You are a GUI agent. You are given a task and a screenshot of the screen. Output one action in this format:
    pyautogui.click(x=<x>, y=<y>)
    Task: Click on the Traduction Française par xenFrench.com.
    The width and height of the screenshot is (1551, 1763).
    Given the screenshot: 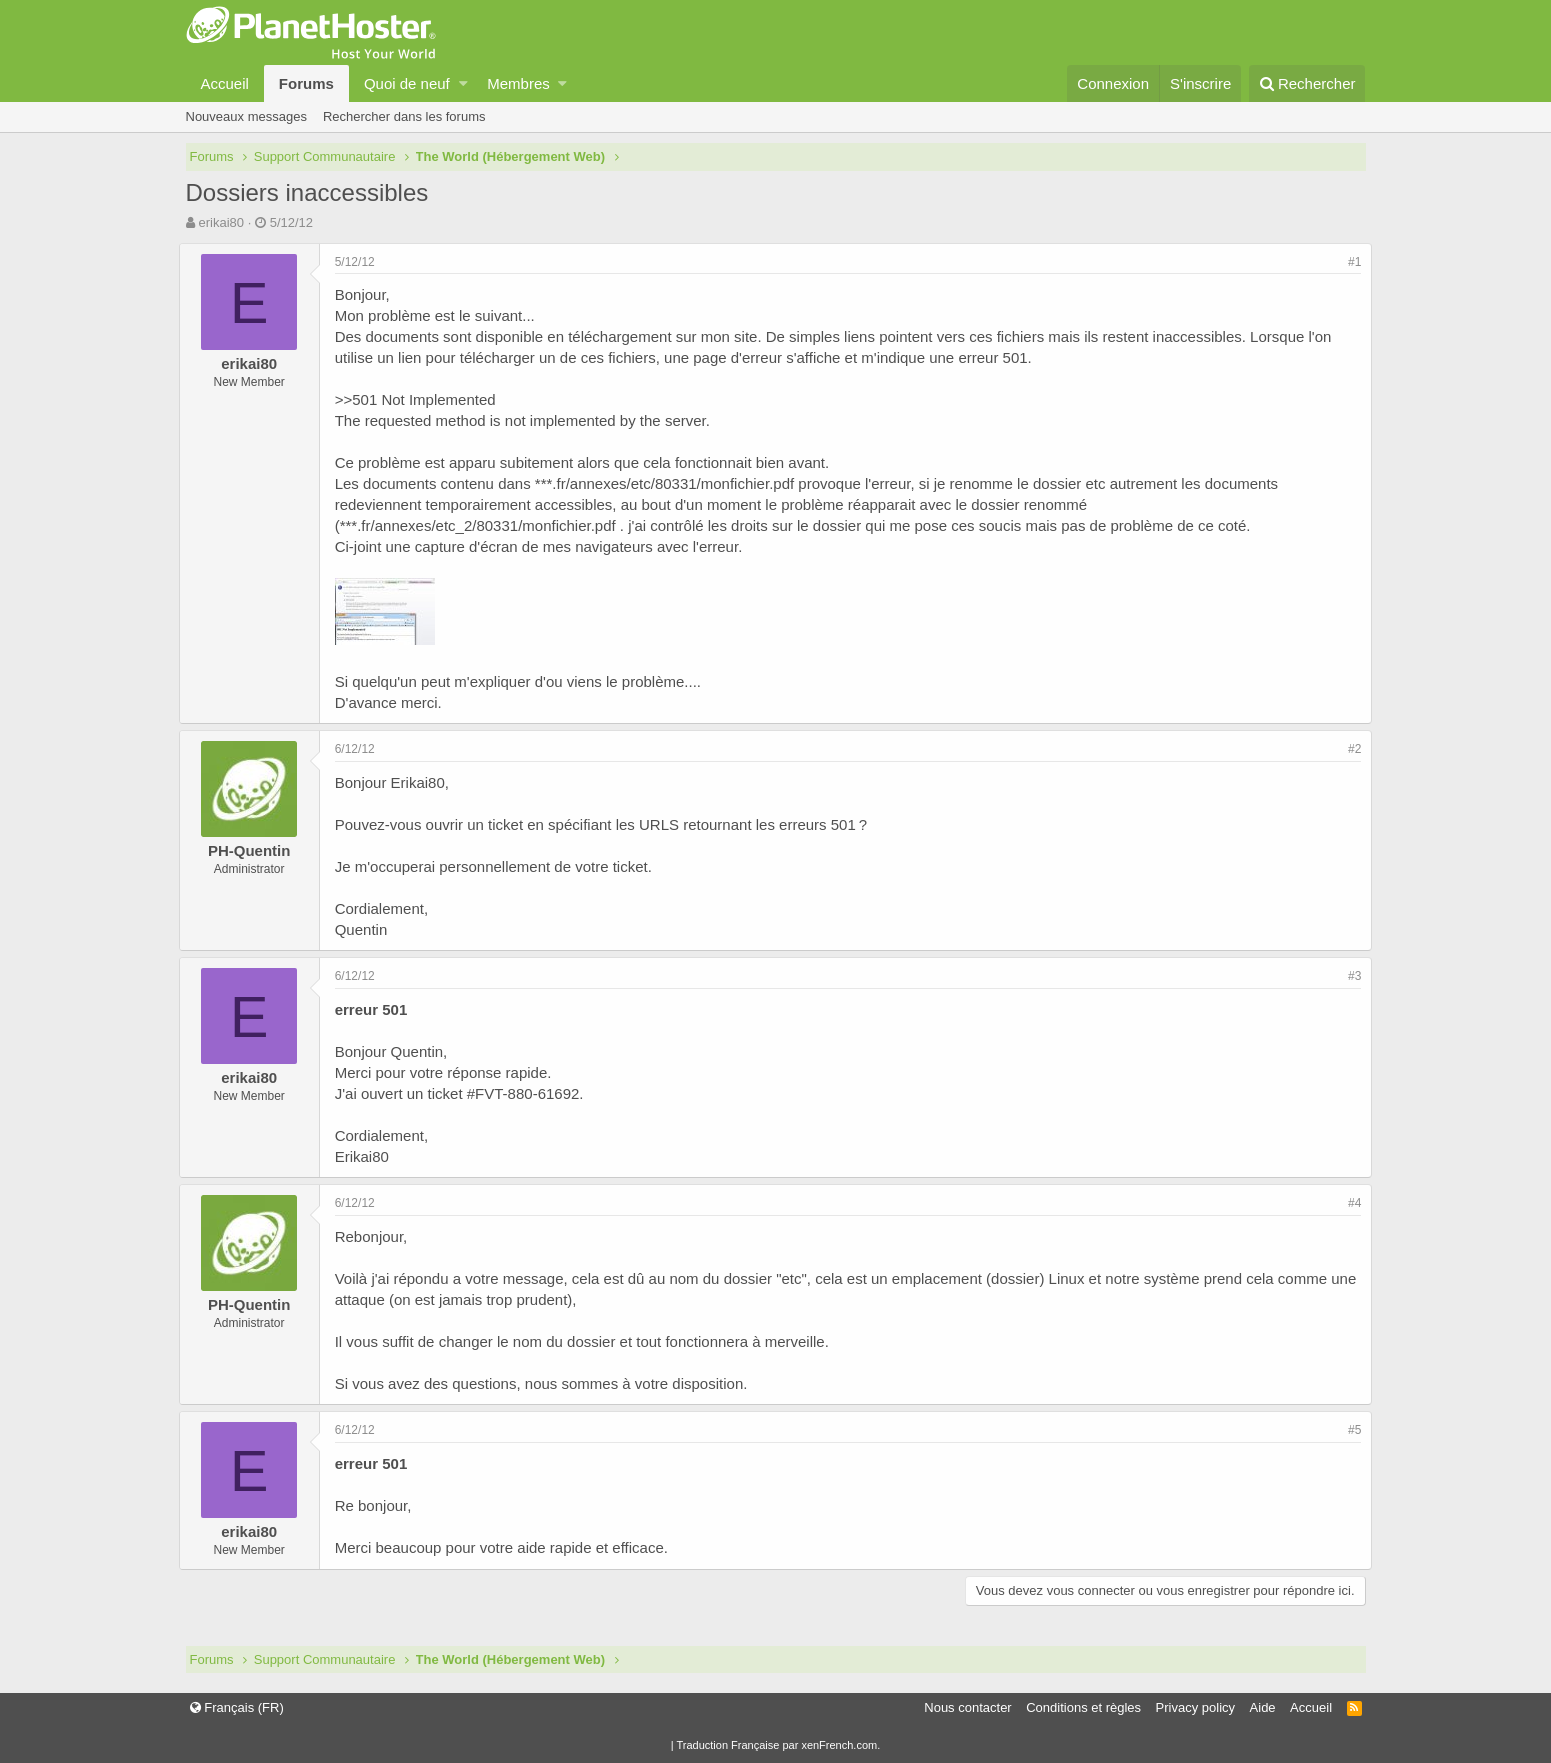 What is the action you would take?
    pyautogui.click(x=778, y=1745)
    